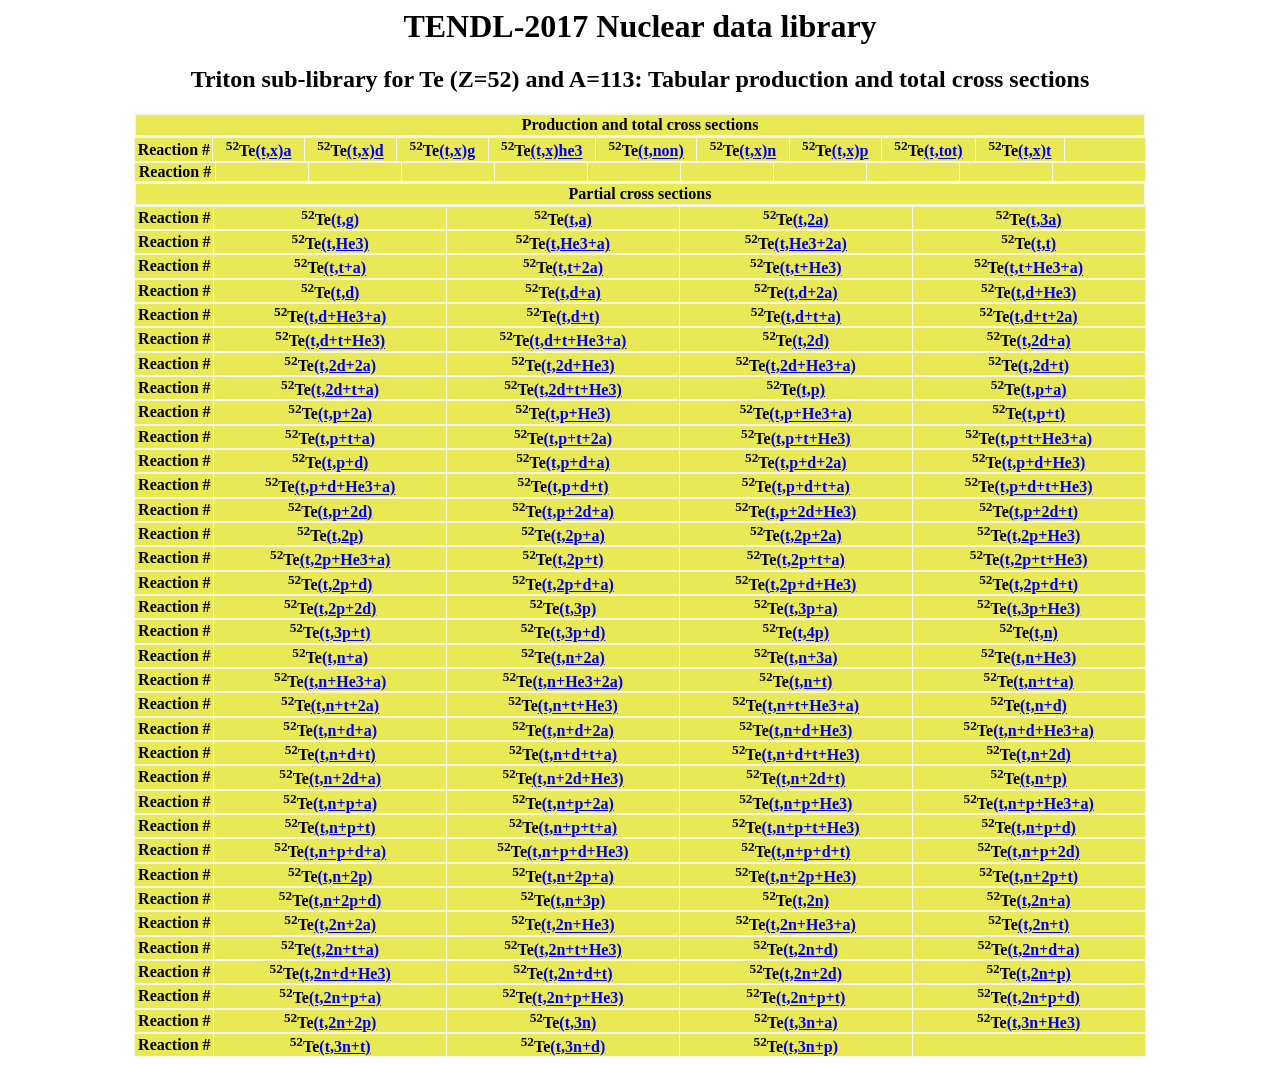  I want to click on (t,2n+d+a), so click(1043, 949).